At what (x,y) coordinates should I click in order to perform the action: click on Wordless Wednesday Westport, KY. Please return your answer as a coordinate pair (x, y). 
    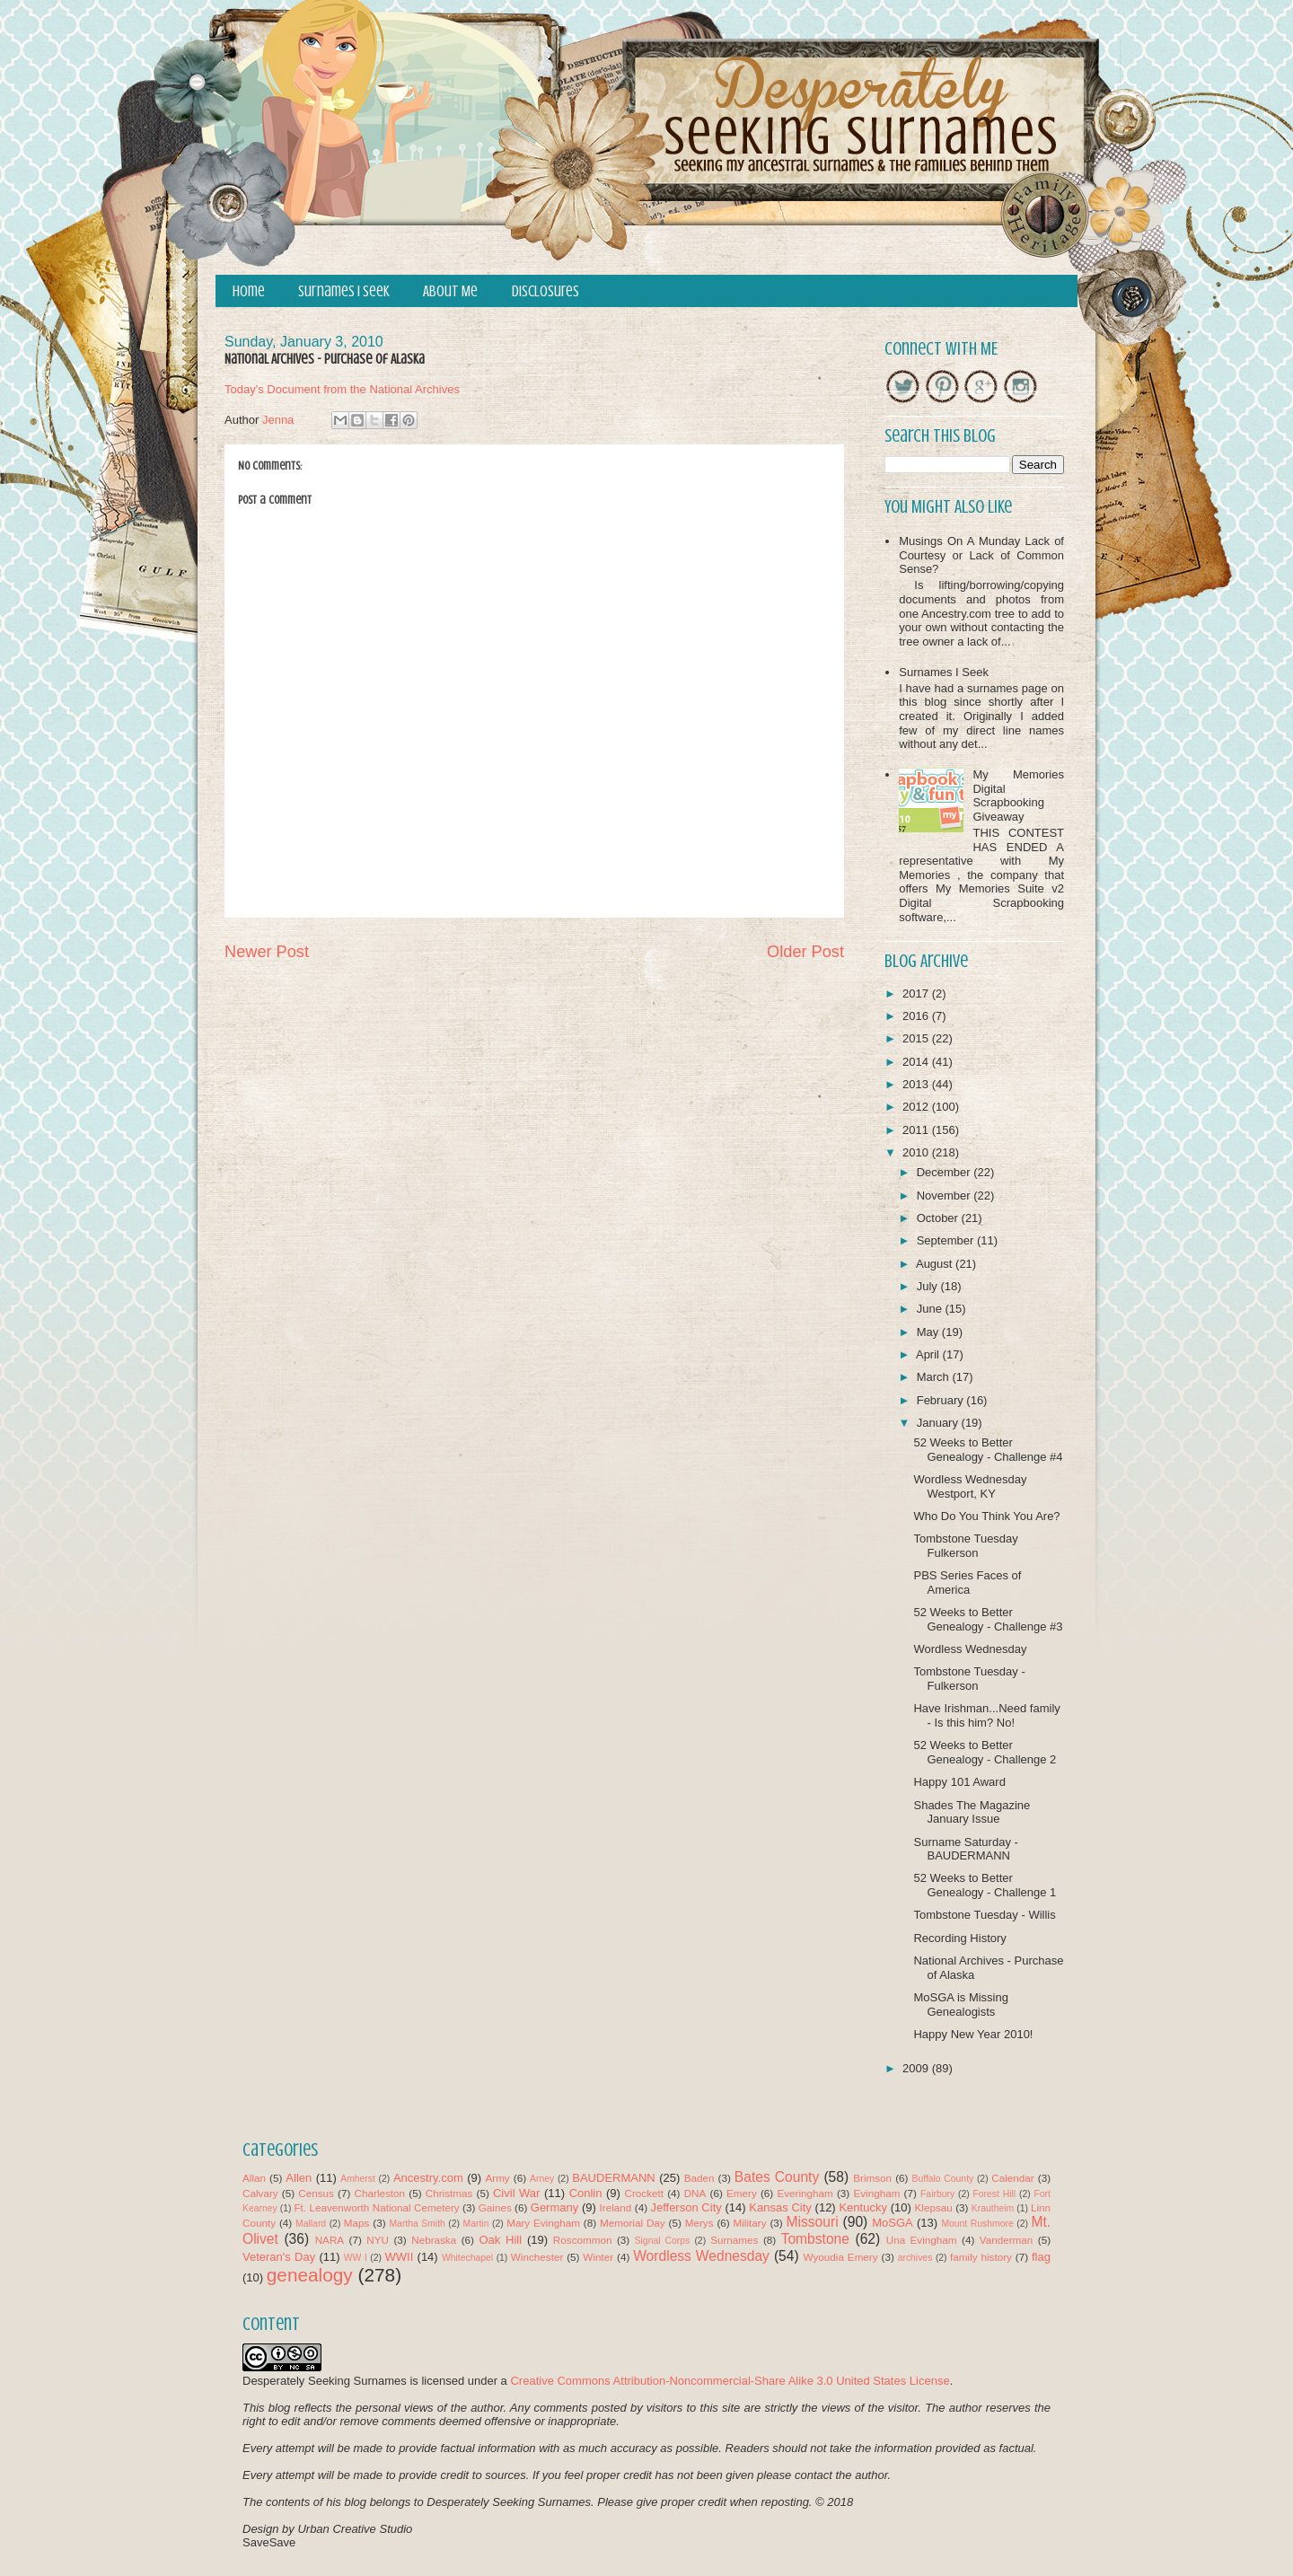
    Looking at the image, I should click on (969, 1486).